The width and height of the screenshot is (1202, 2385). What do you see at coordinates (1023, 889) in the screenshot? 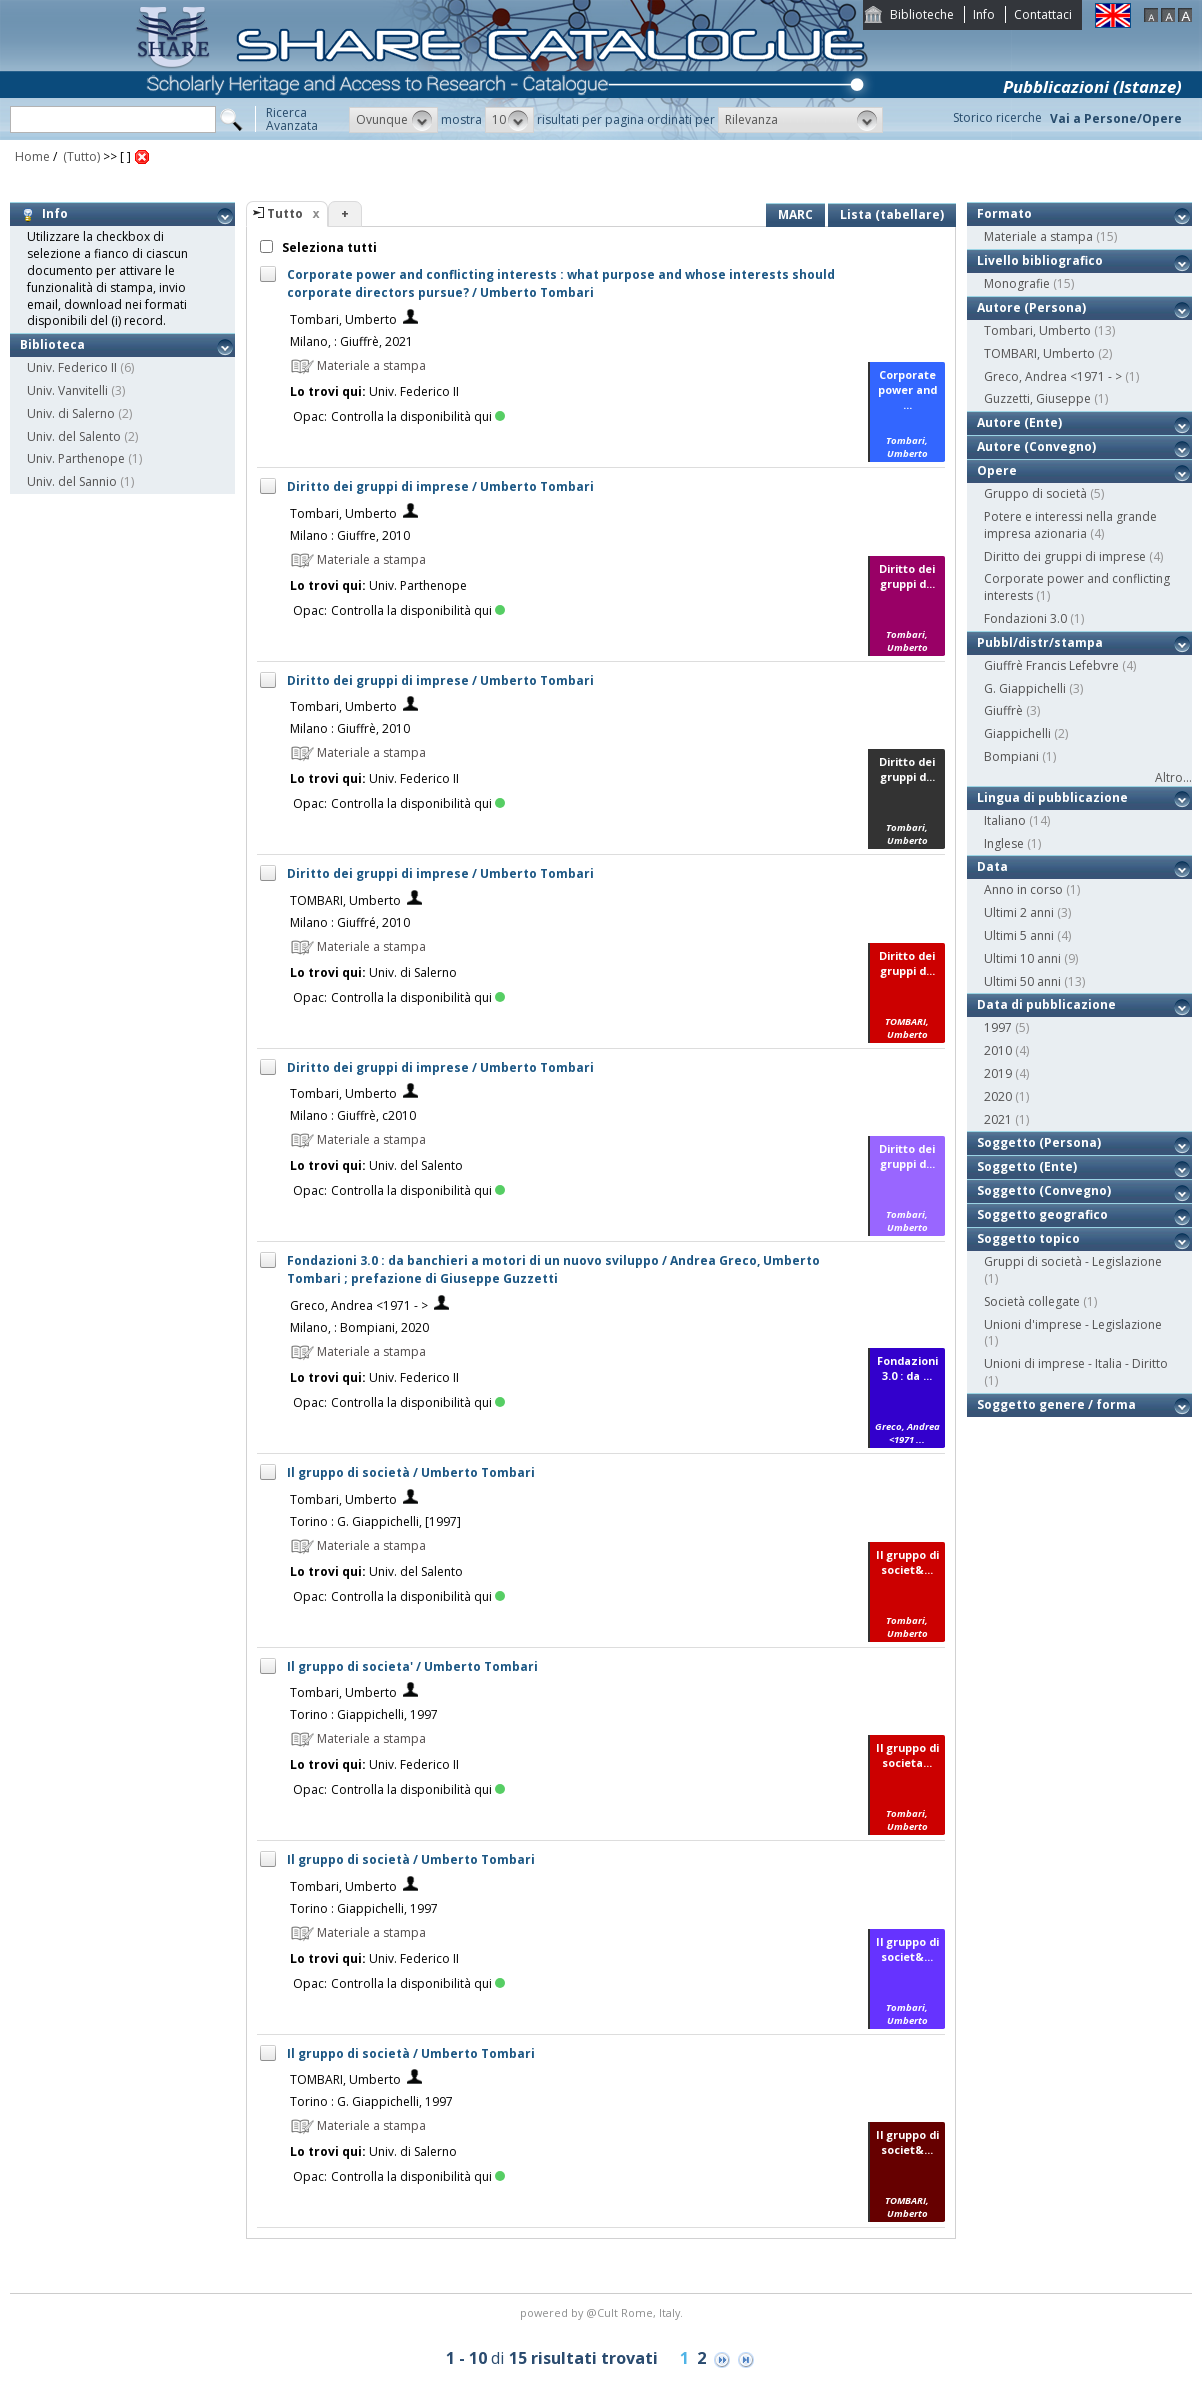
I see `Anno in corso` at bounding box center [1023, 889].